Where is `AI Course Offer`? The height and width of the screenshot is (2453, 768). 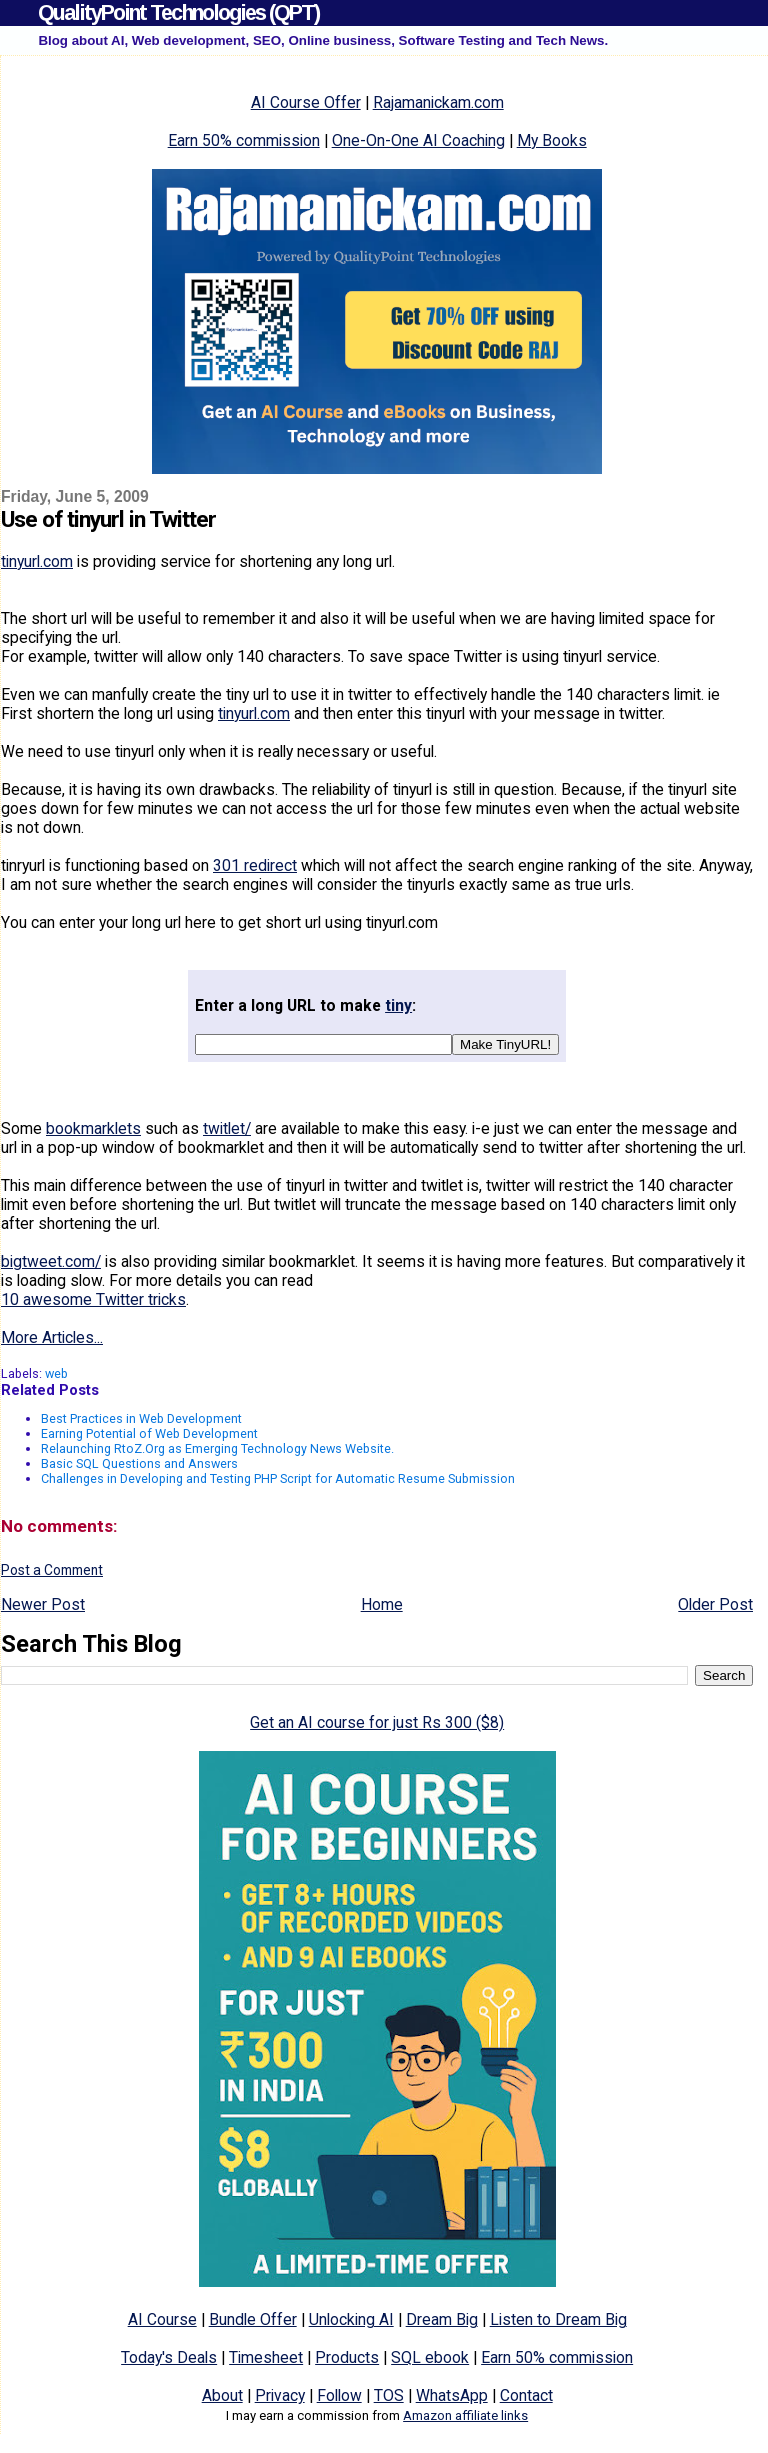
AI Course Offer is located at coordinates (306, 102).